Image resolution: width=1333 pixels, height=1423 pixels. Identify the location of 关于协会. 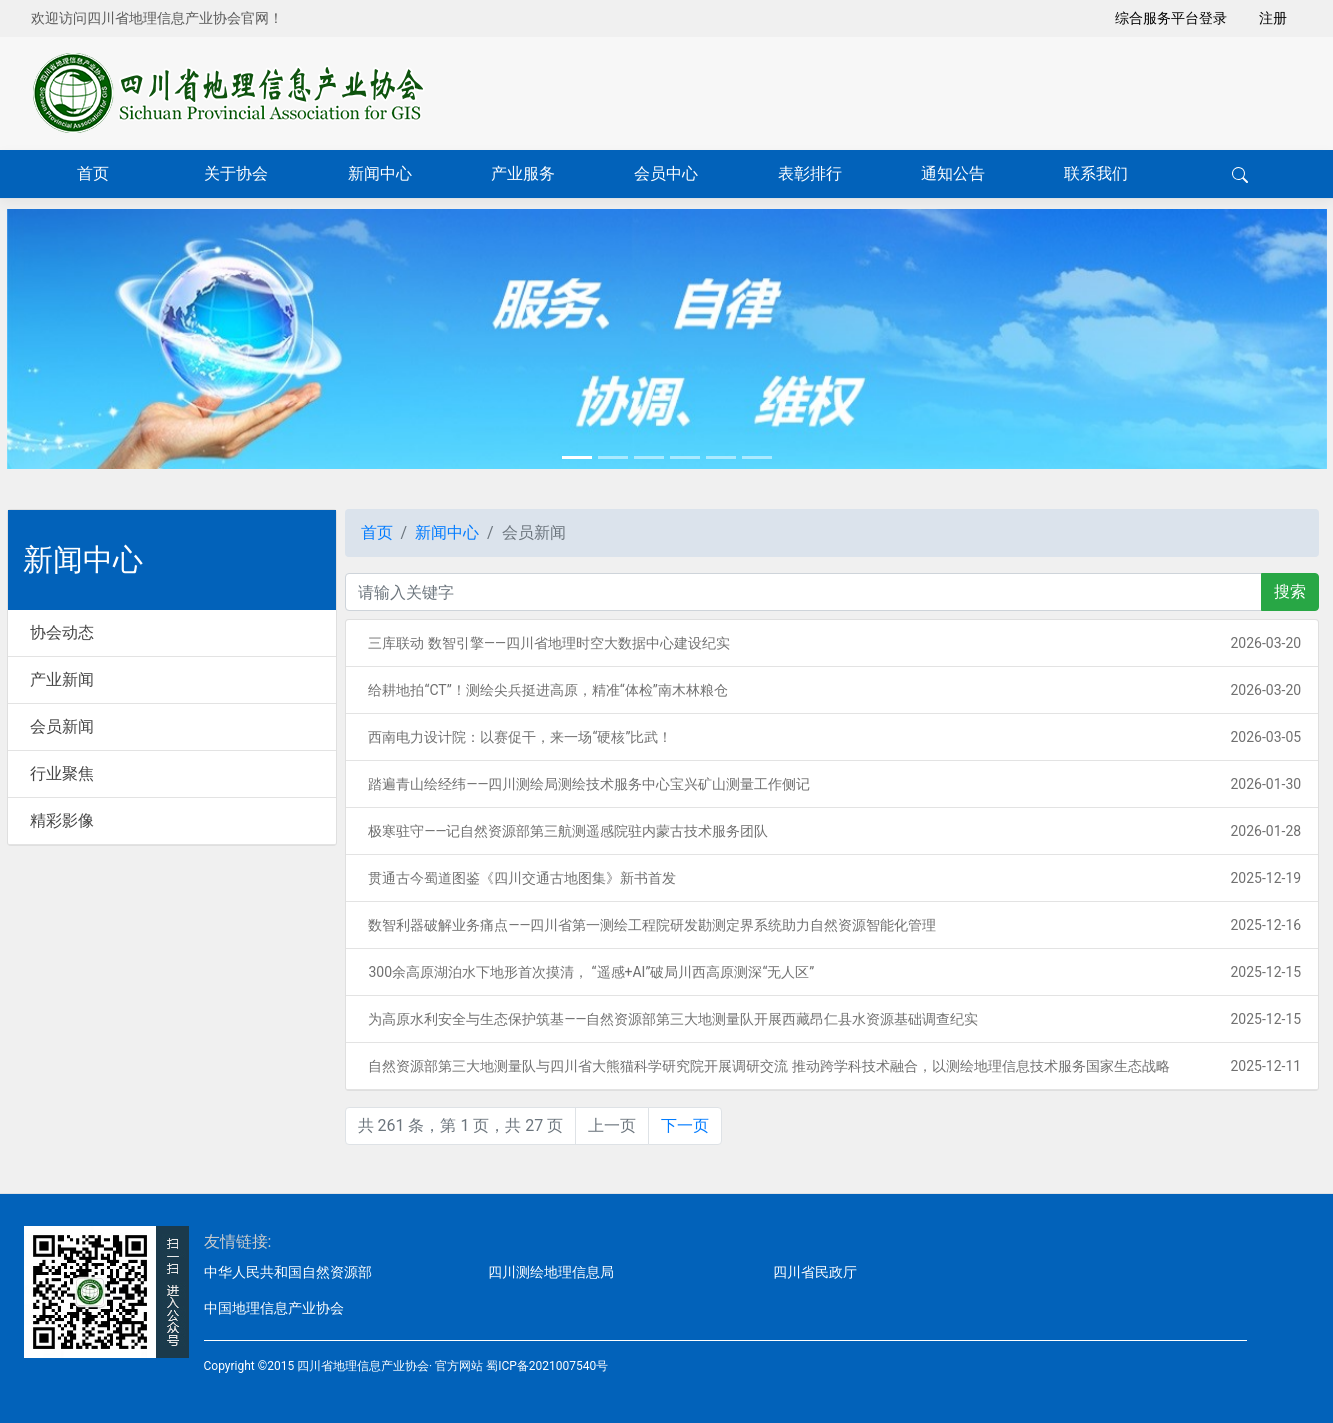
(236, 173).